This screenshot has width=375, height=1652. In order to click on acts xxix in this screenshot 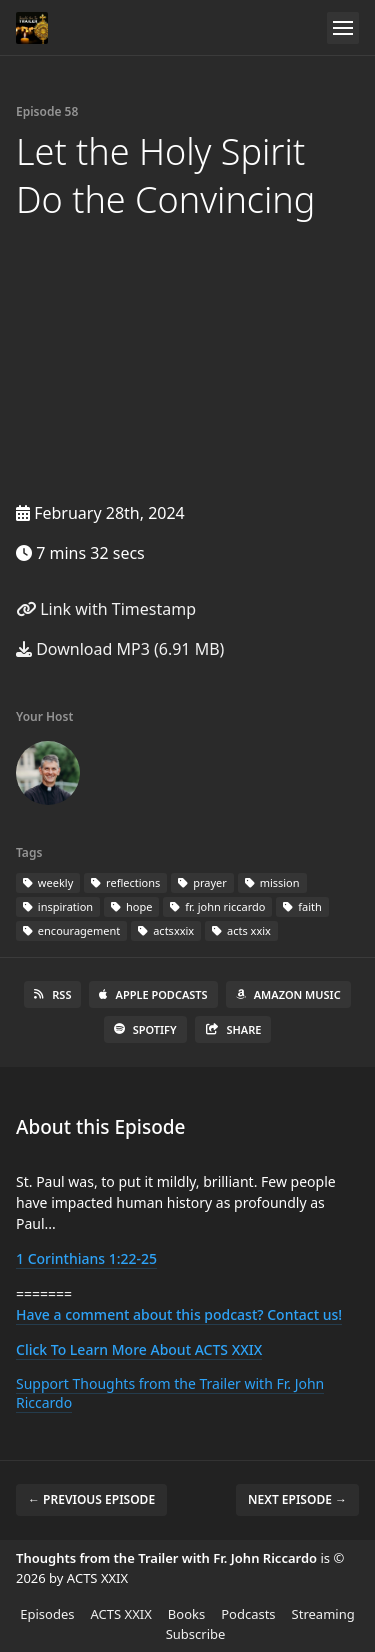, I will do `click(241, 930)`.